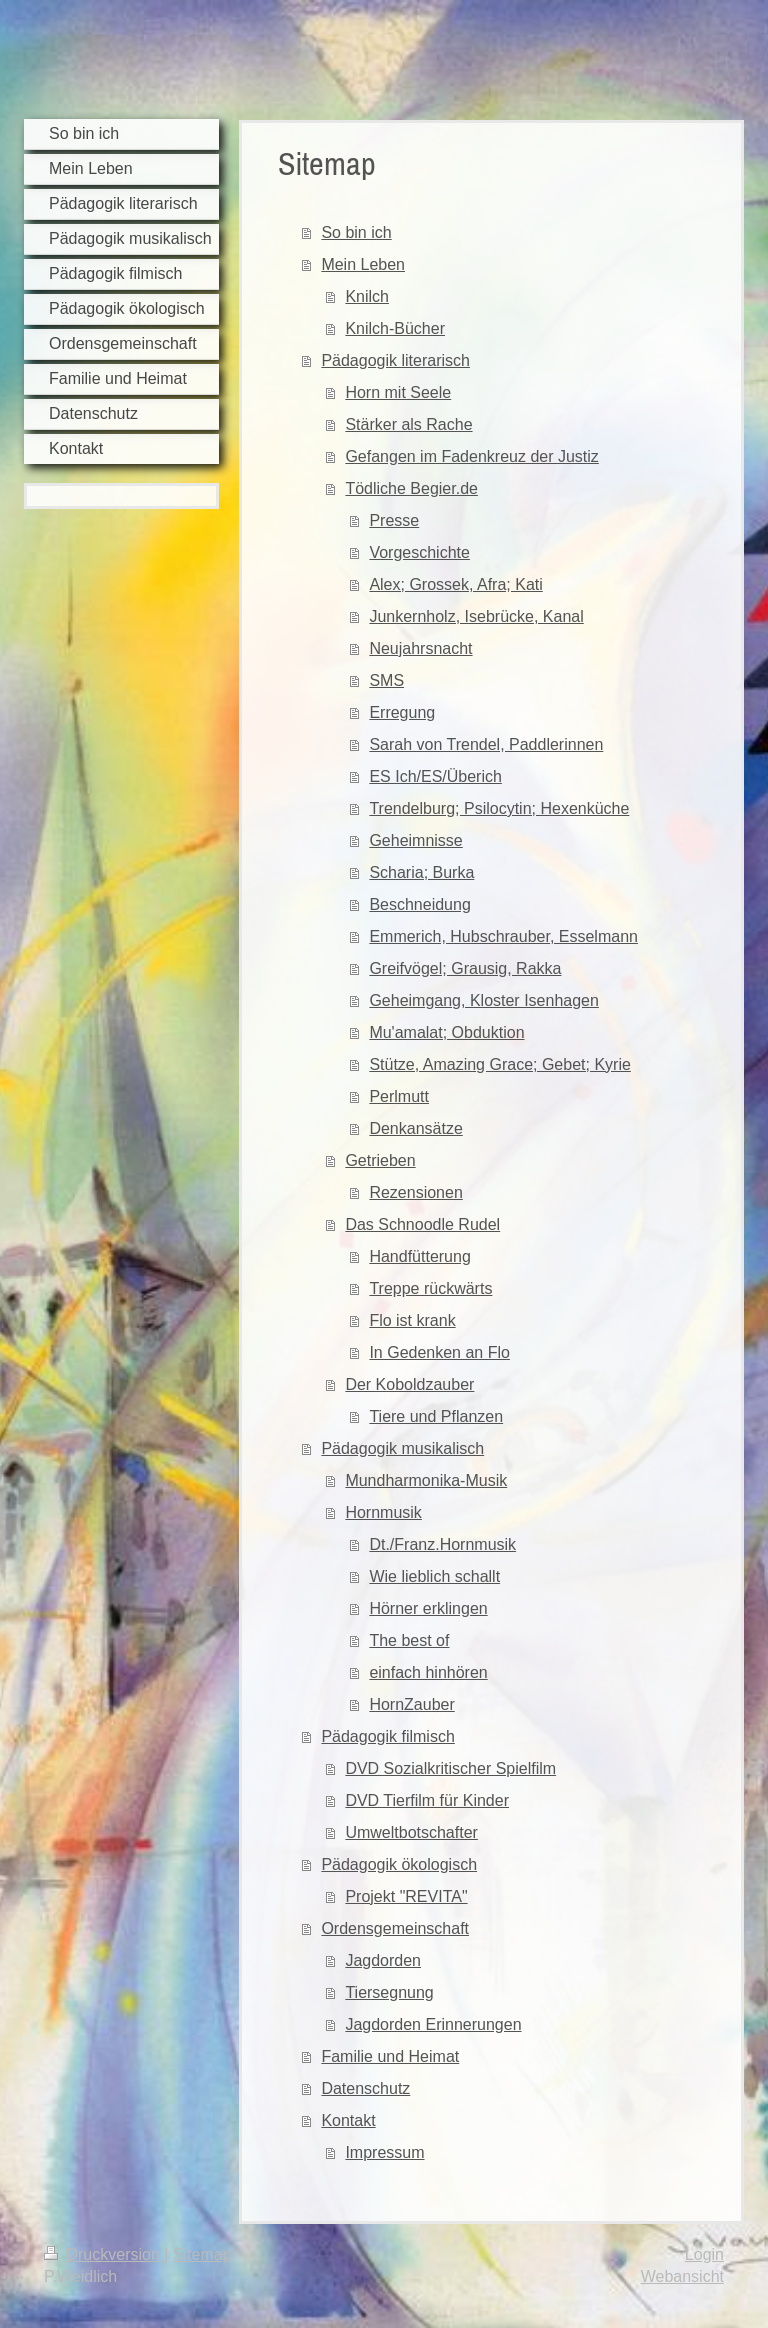 The image size is (768, 2328). I want to click on DVD Tierfilm für Kinder, so click(427, 1800).